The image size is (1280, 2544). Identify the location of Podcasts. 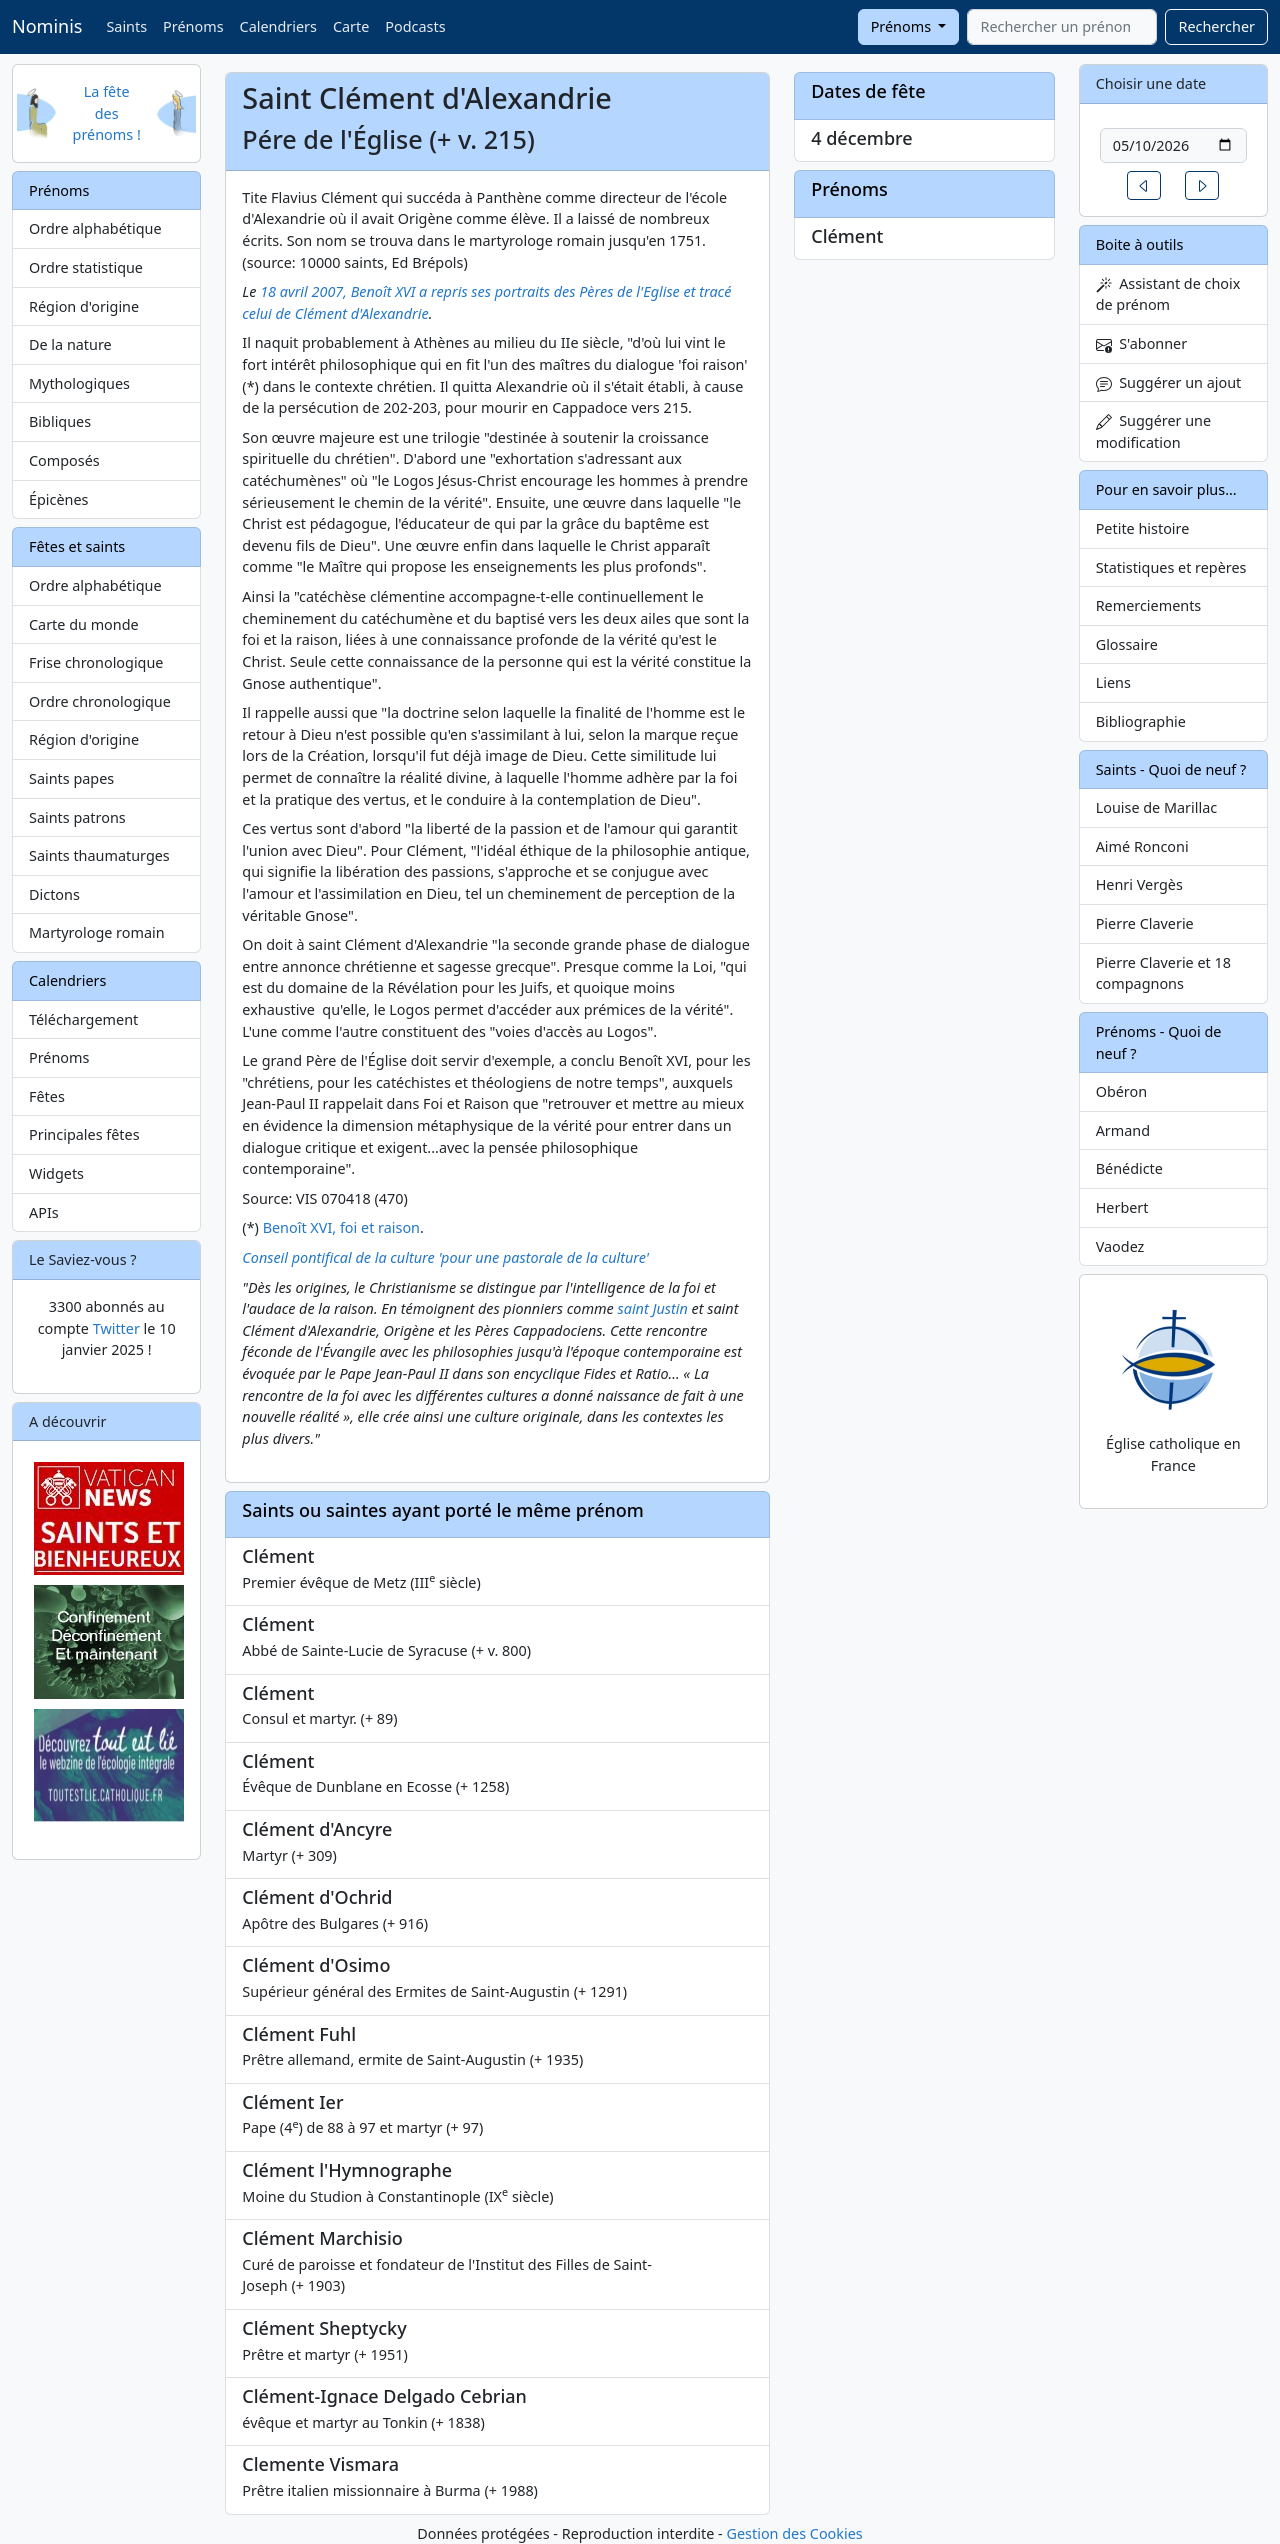
(415, 26).